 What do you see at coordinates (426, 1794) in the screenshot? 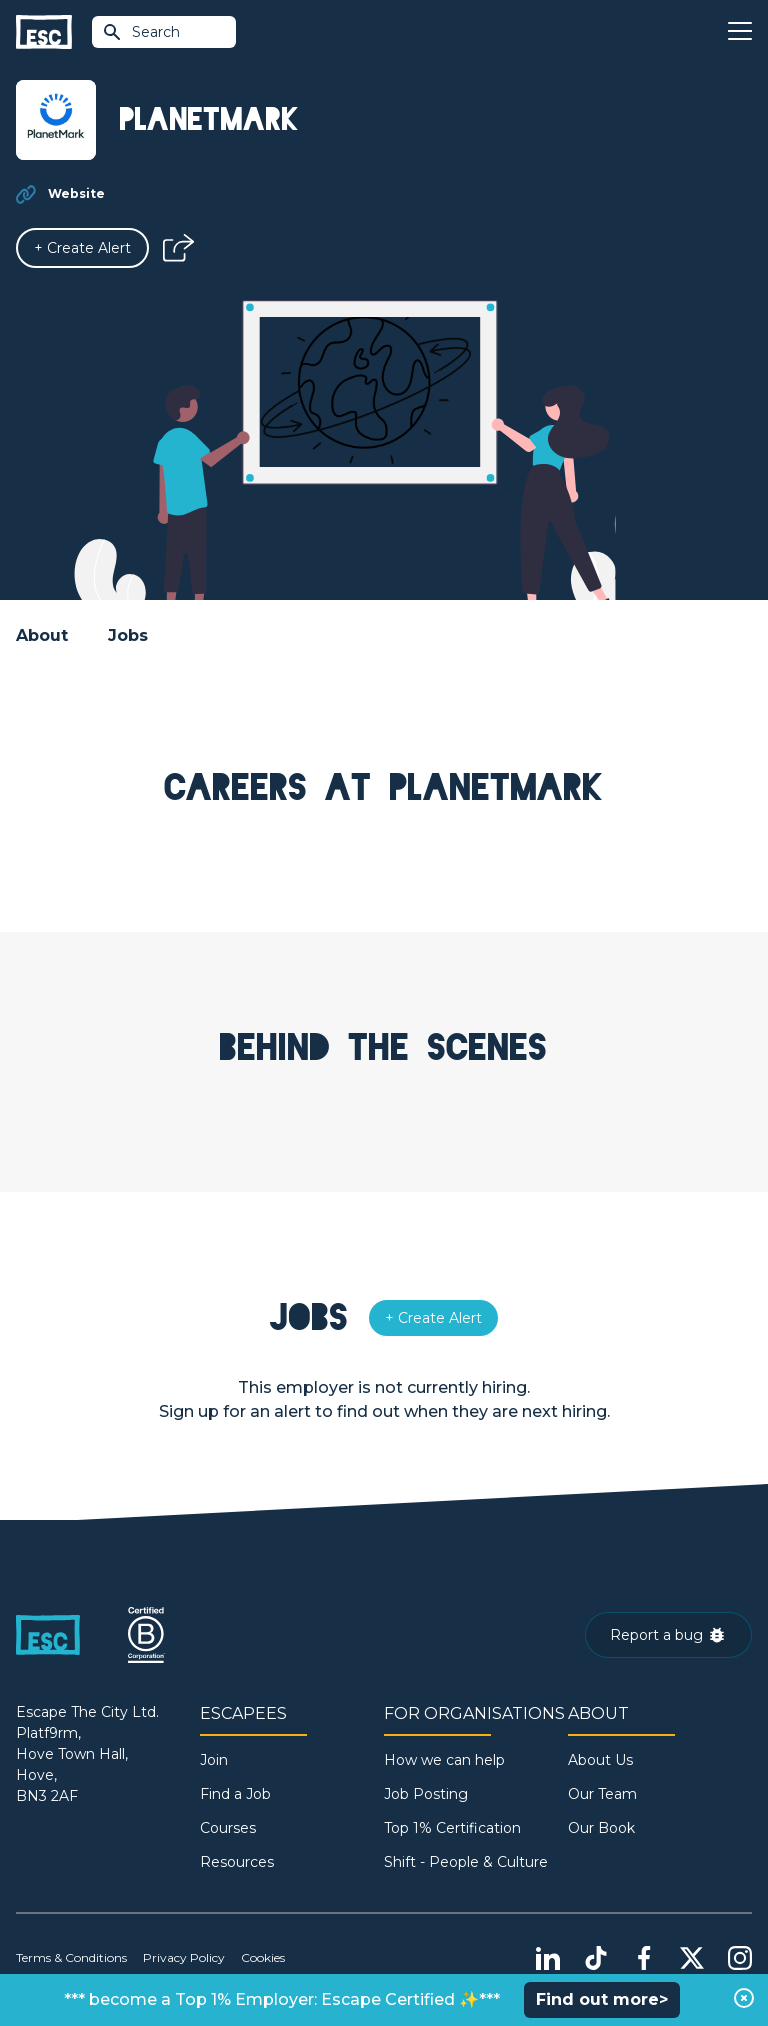
I see `Job Posting` at bounding box center [426, 1794].